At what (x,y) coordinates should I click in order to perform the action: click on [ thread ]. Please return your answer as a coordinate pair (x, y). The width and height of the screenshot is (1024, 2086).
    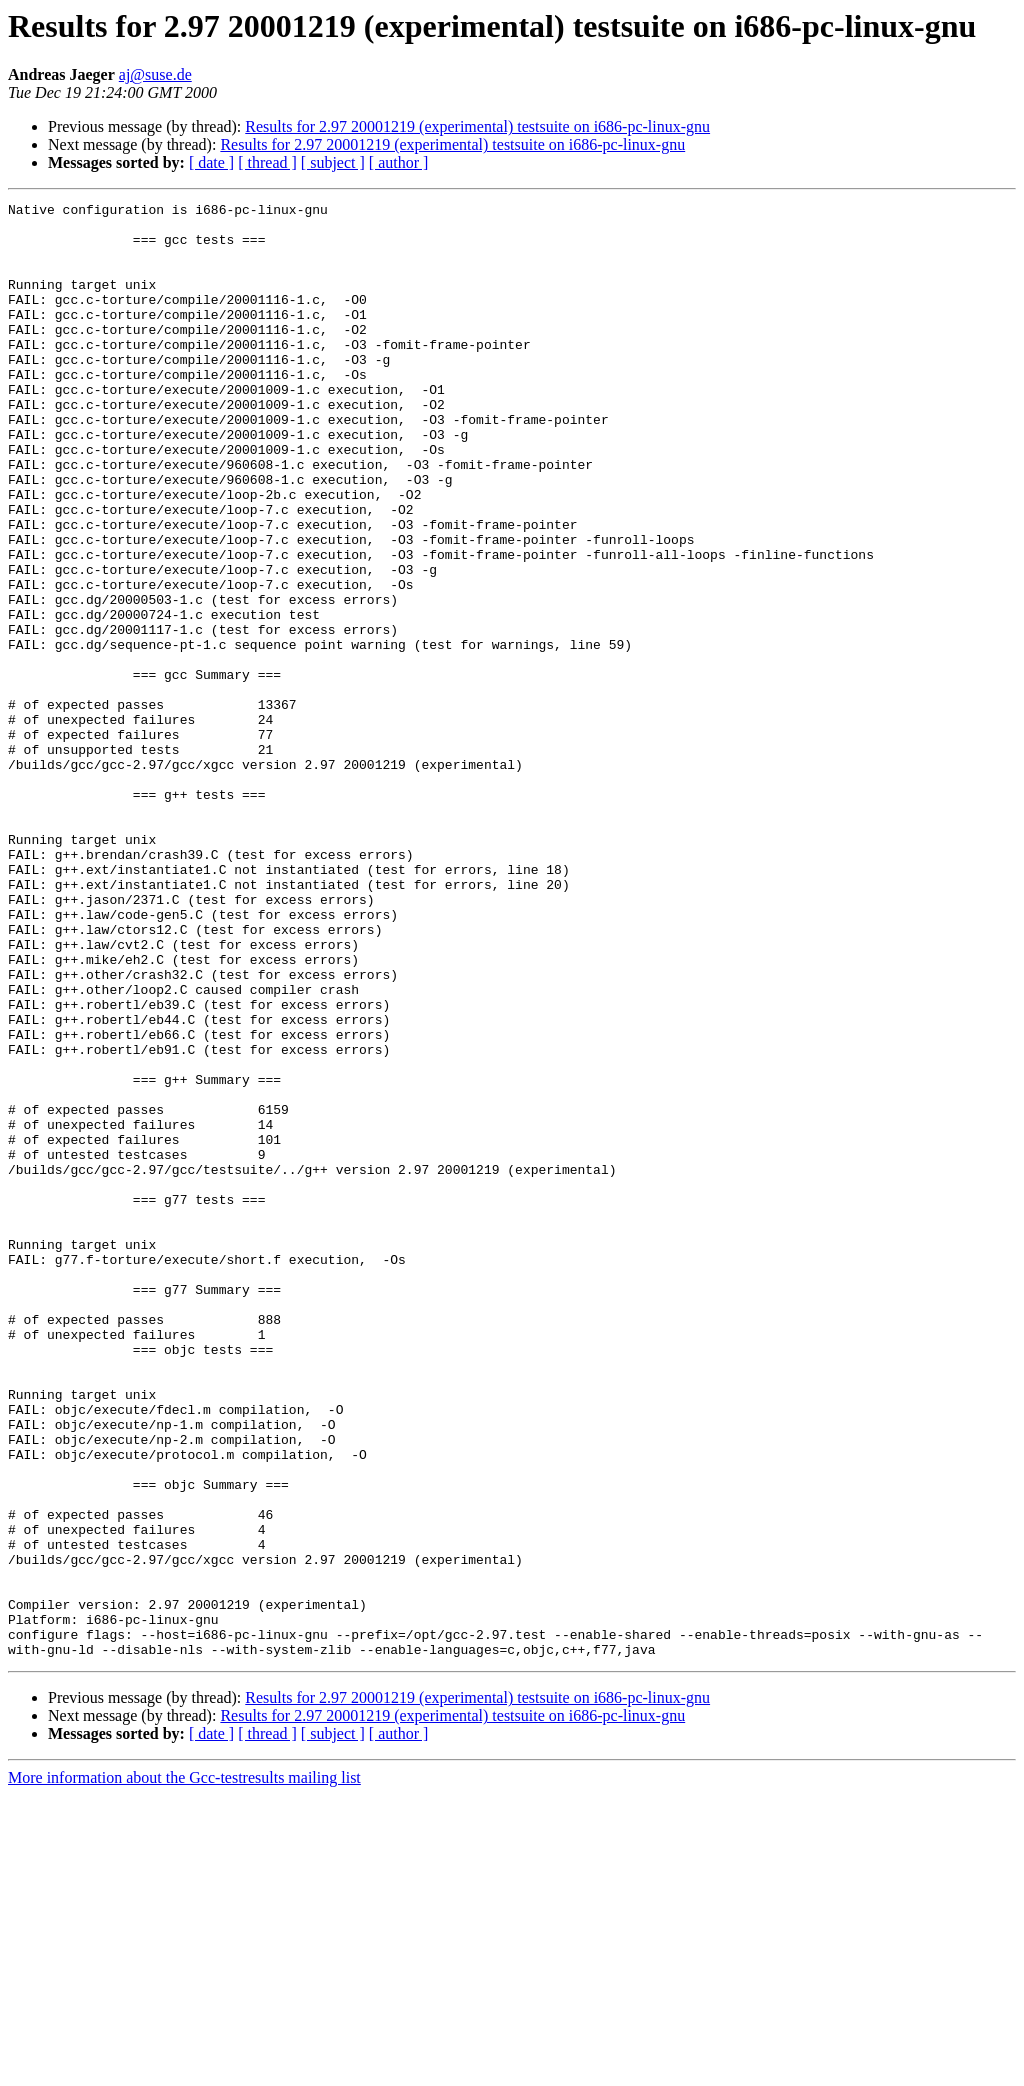
    Looking at the image, I should click on (267, 162).